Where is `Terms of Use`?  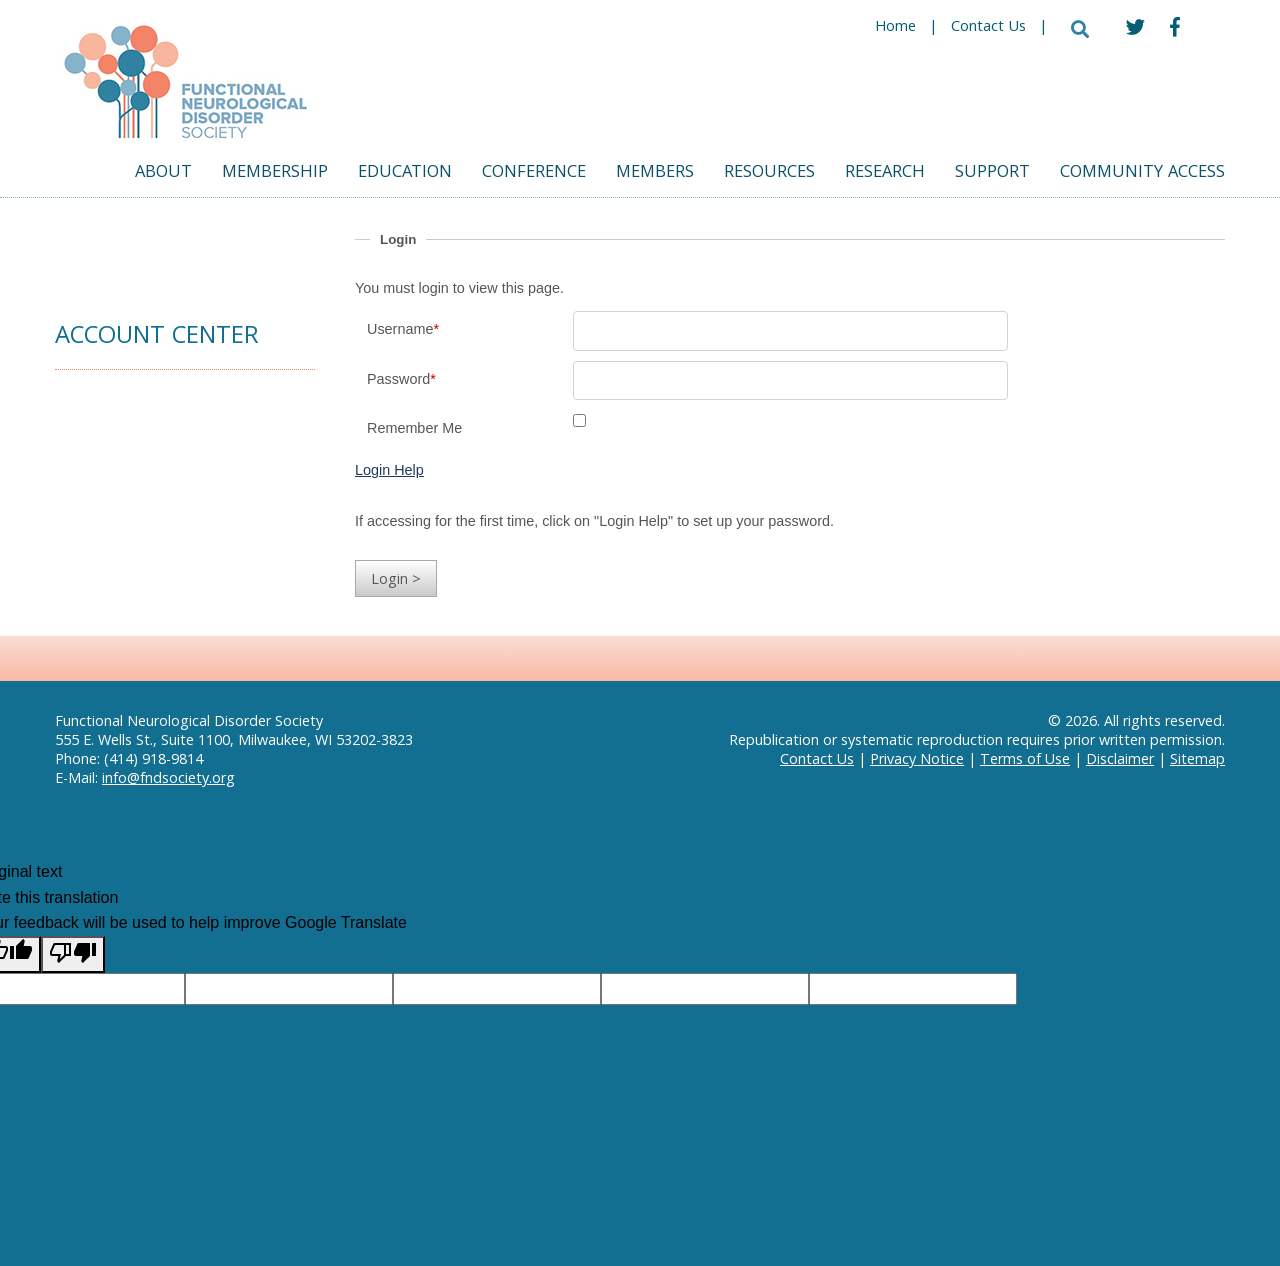 Terms of Use is located at coordinates (1025, 758).